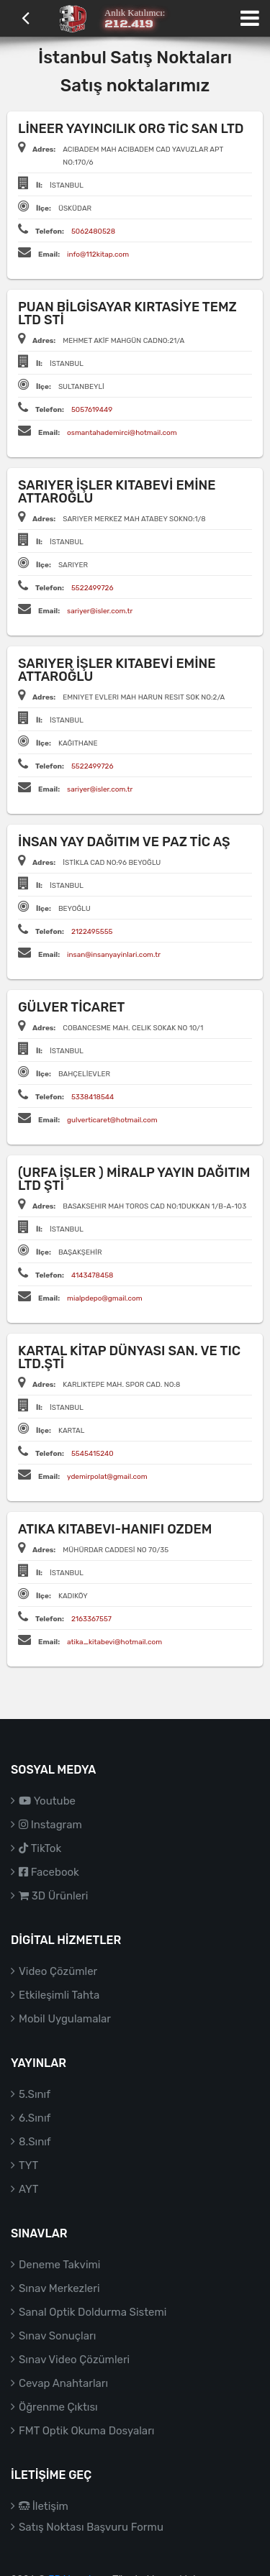  Describe the element at coordinates (53, 1895) in the screenshot. I see `3D Ürünleri` at that location.